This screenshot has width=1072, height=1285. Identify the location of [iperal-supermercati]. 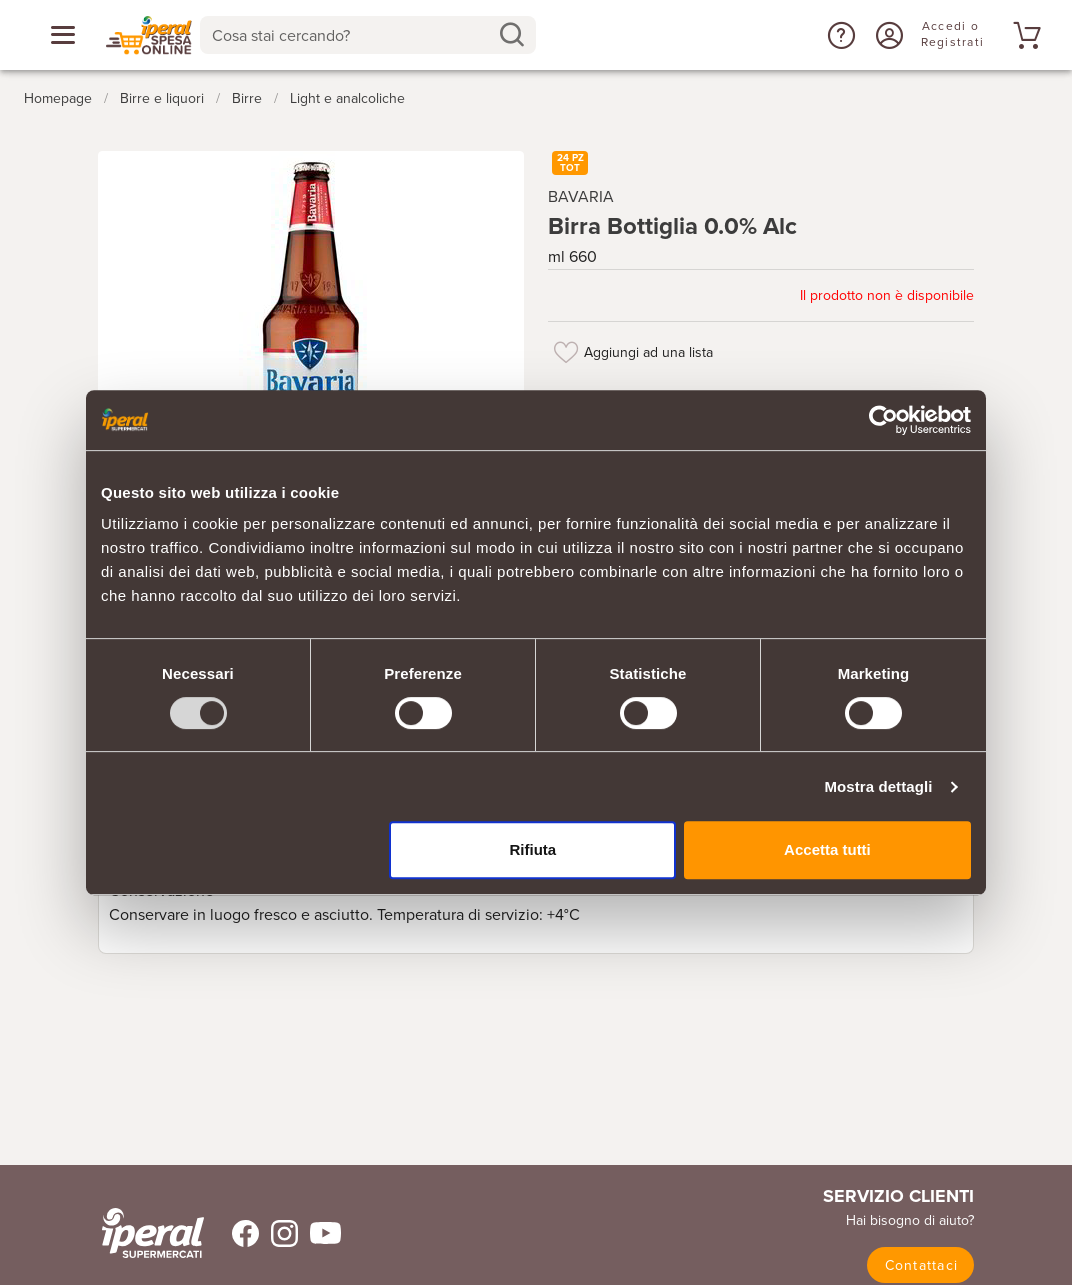
(153, 1233).